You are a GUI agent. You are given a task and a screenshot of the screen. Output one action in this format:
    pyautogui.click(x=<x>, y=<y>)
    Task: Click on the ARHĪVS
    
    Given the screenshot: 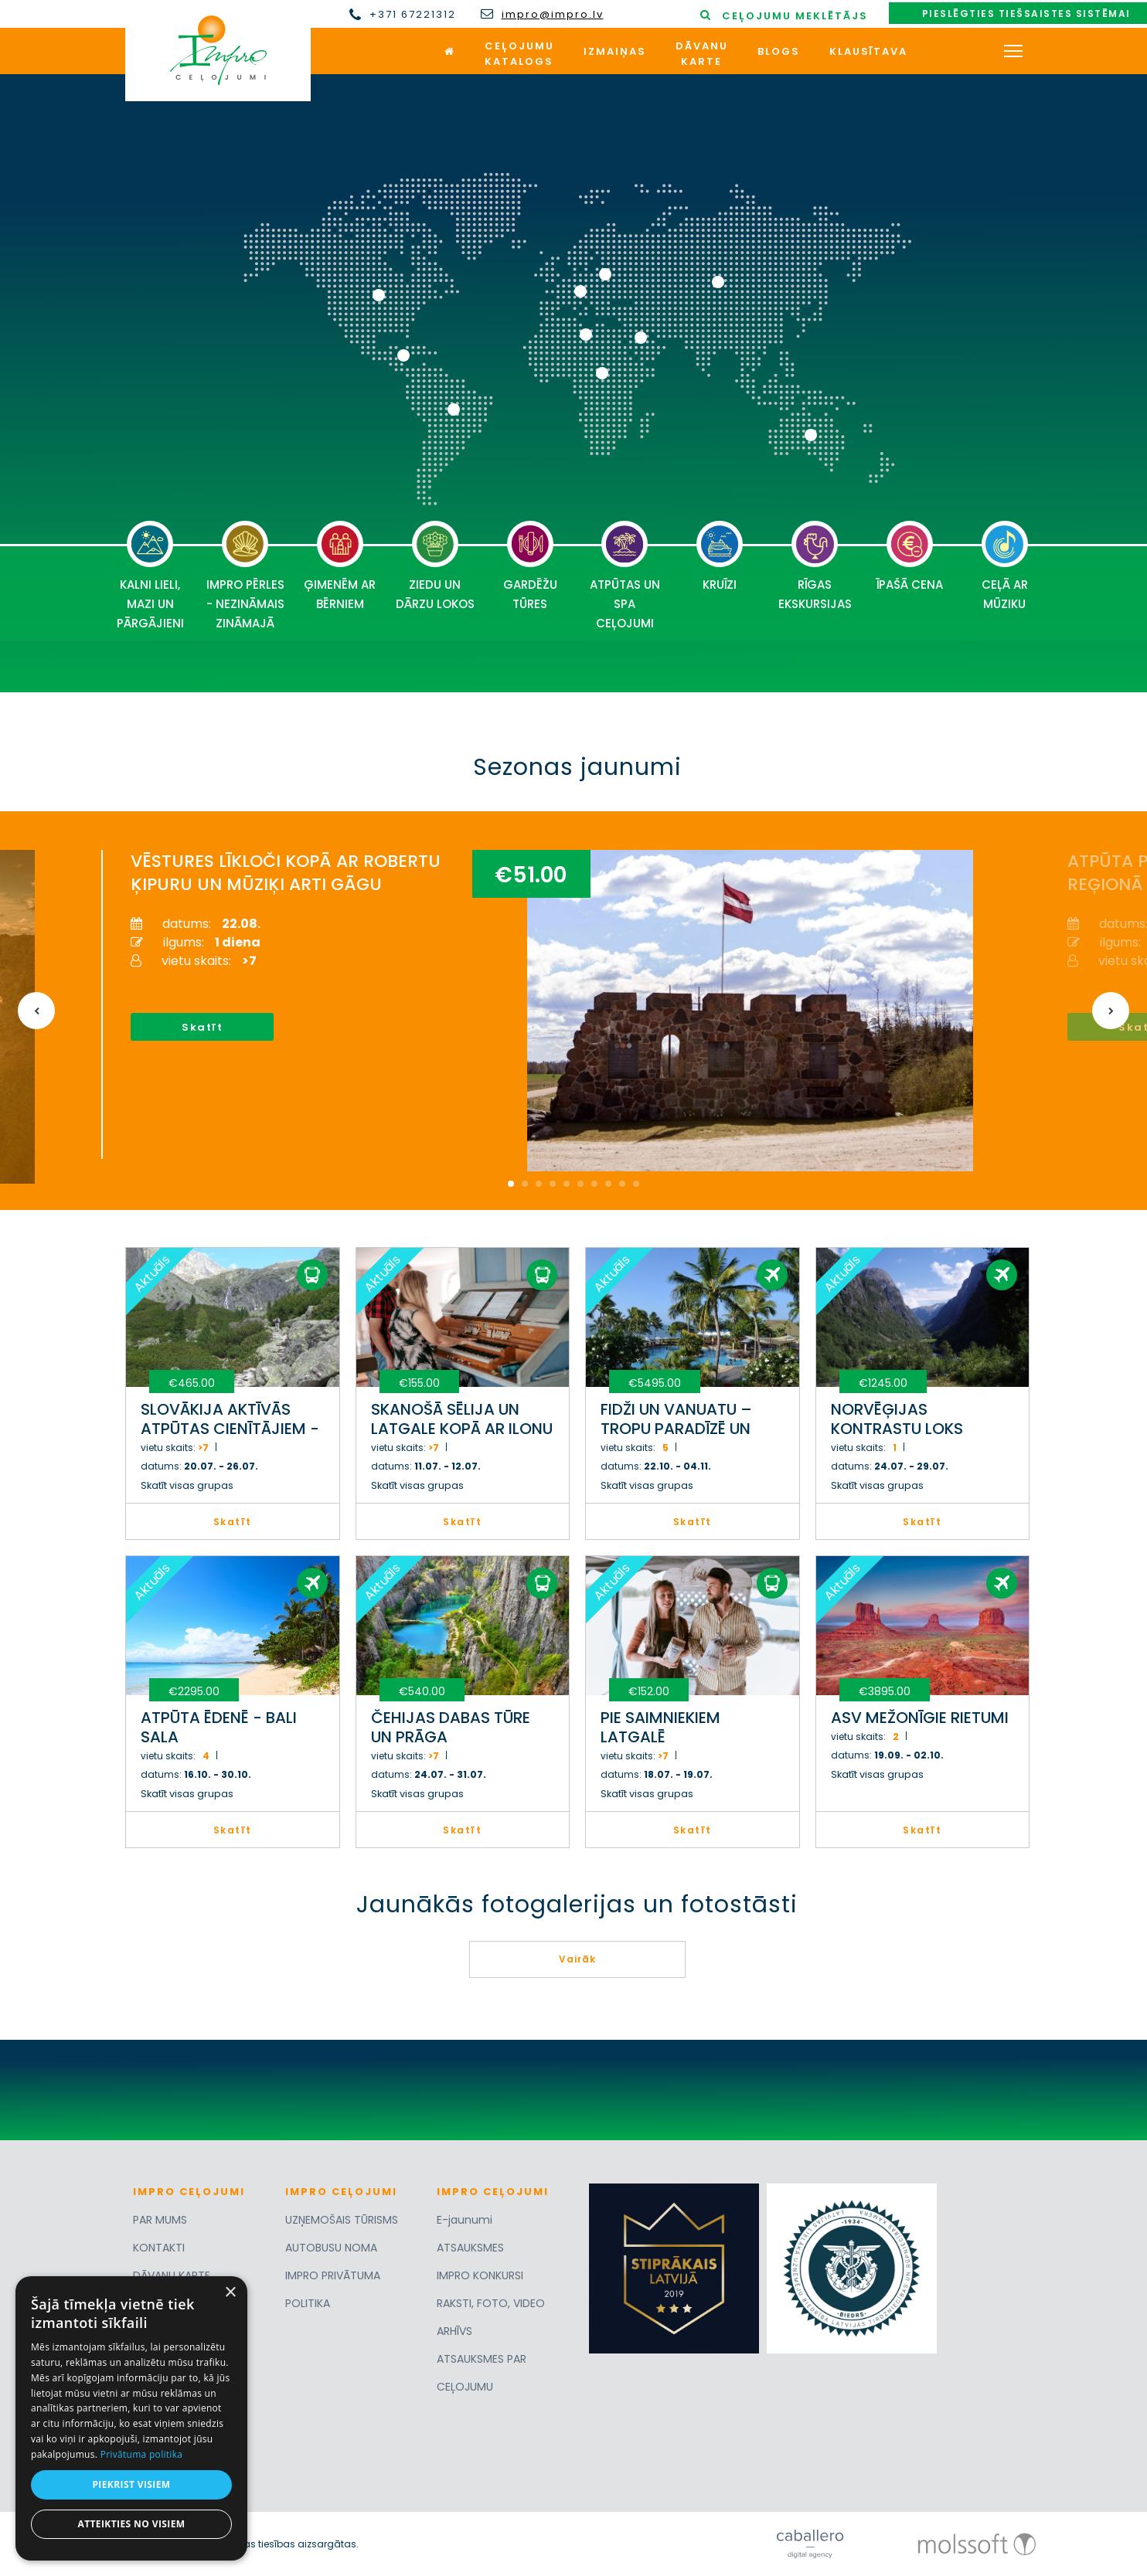 What is the action you would take?
    pyautogui.click(x=454, y=2331)
    